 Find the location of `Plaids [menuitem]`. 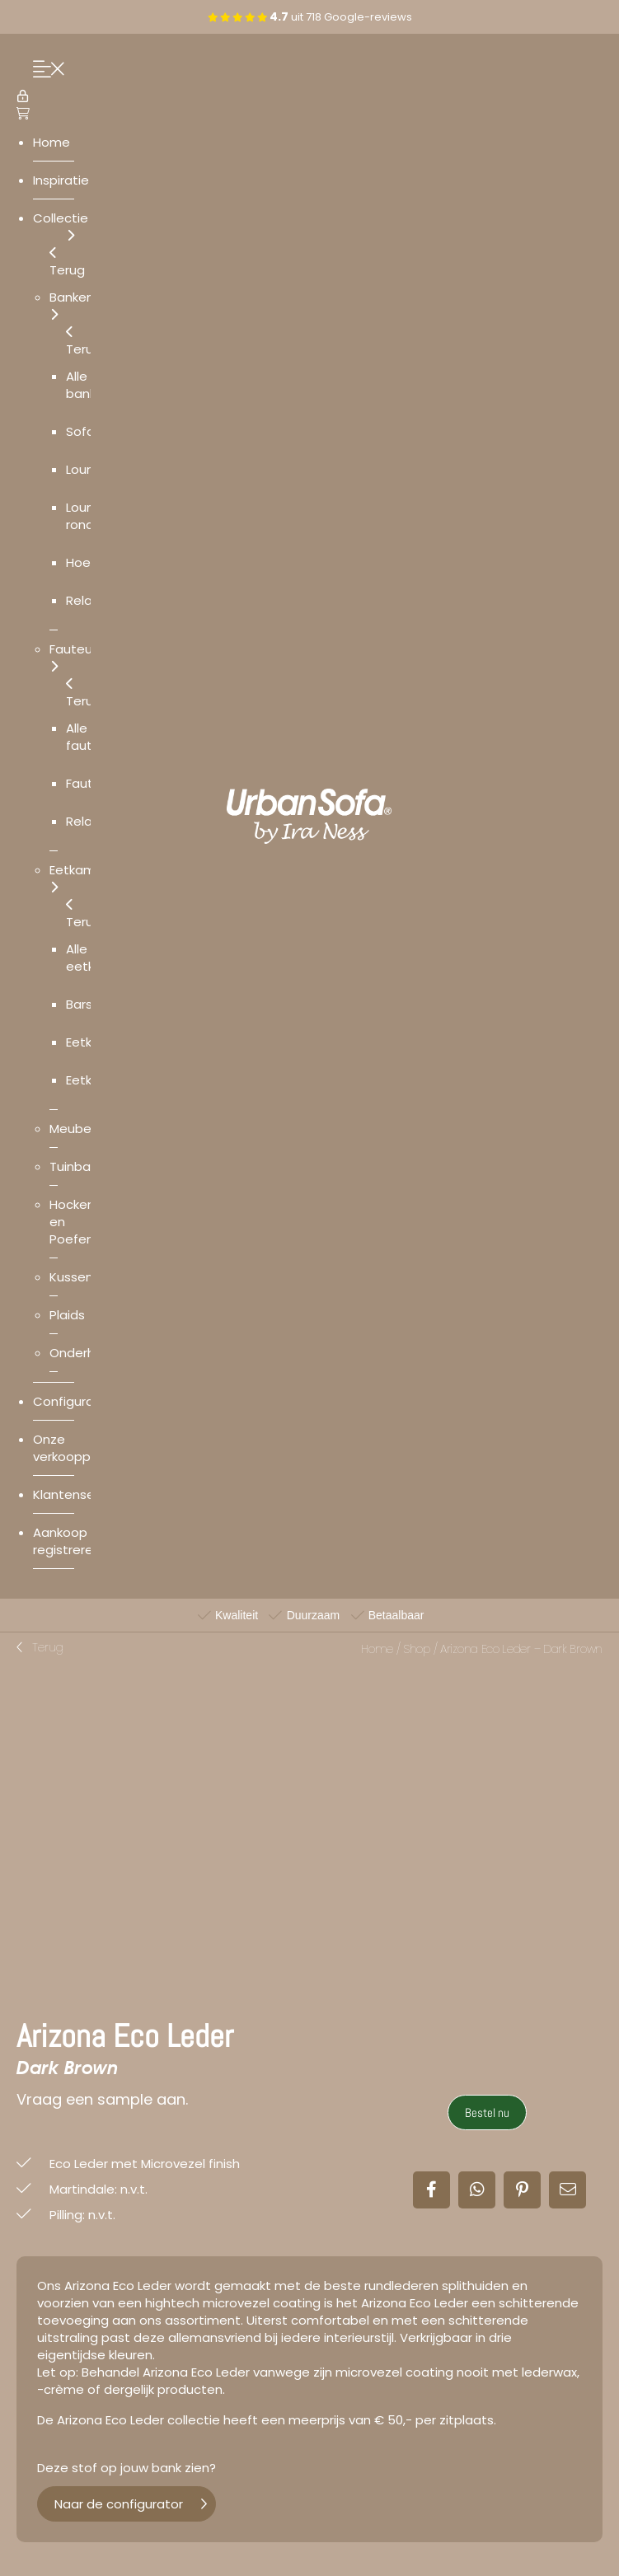

Plaids [menuitem] is located at coordinates (67, 1314).